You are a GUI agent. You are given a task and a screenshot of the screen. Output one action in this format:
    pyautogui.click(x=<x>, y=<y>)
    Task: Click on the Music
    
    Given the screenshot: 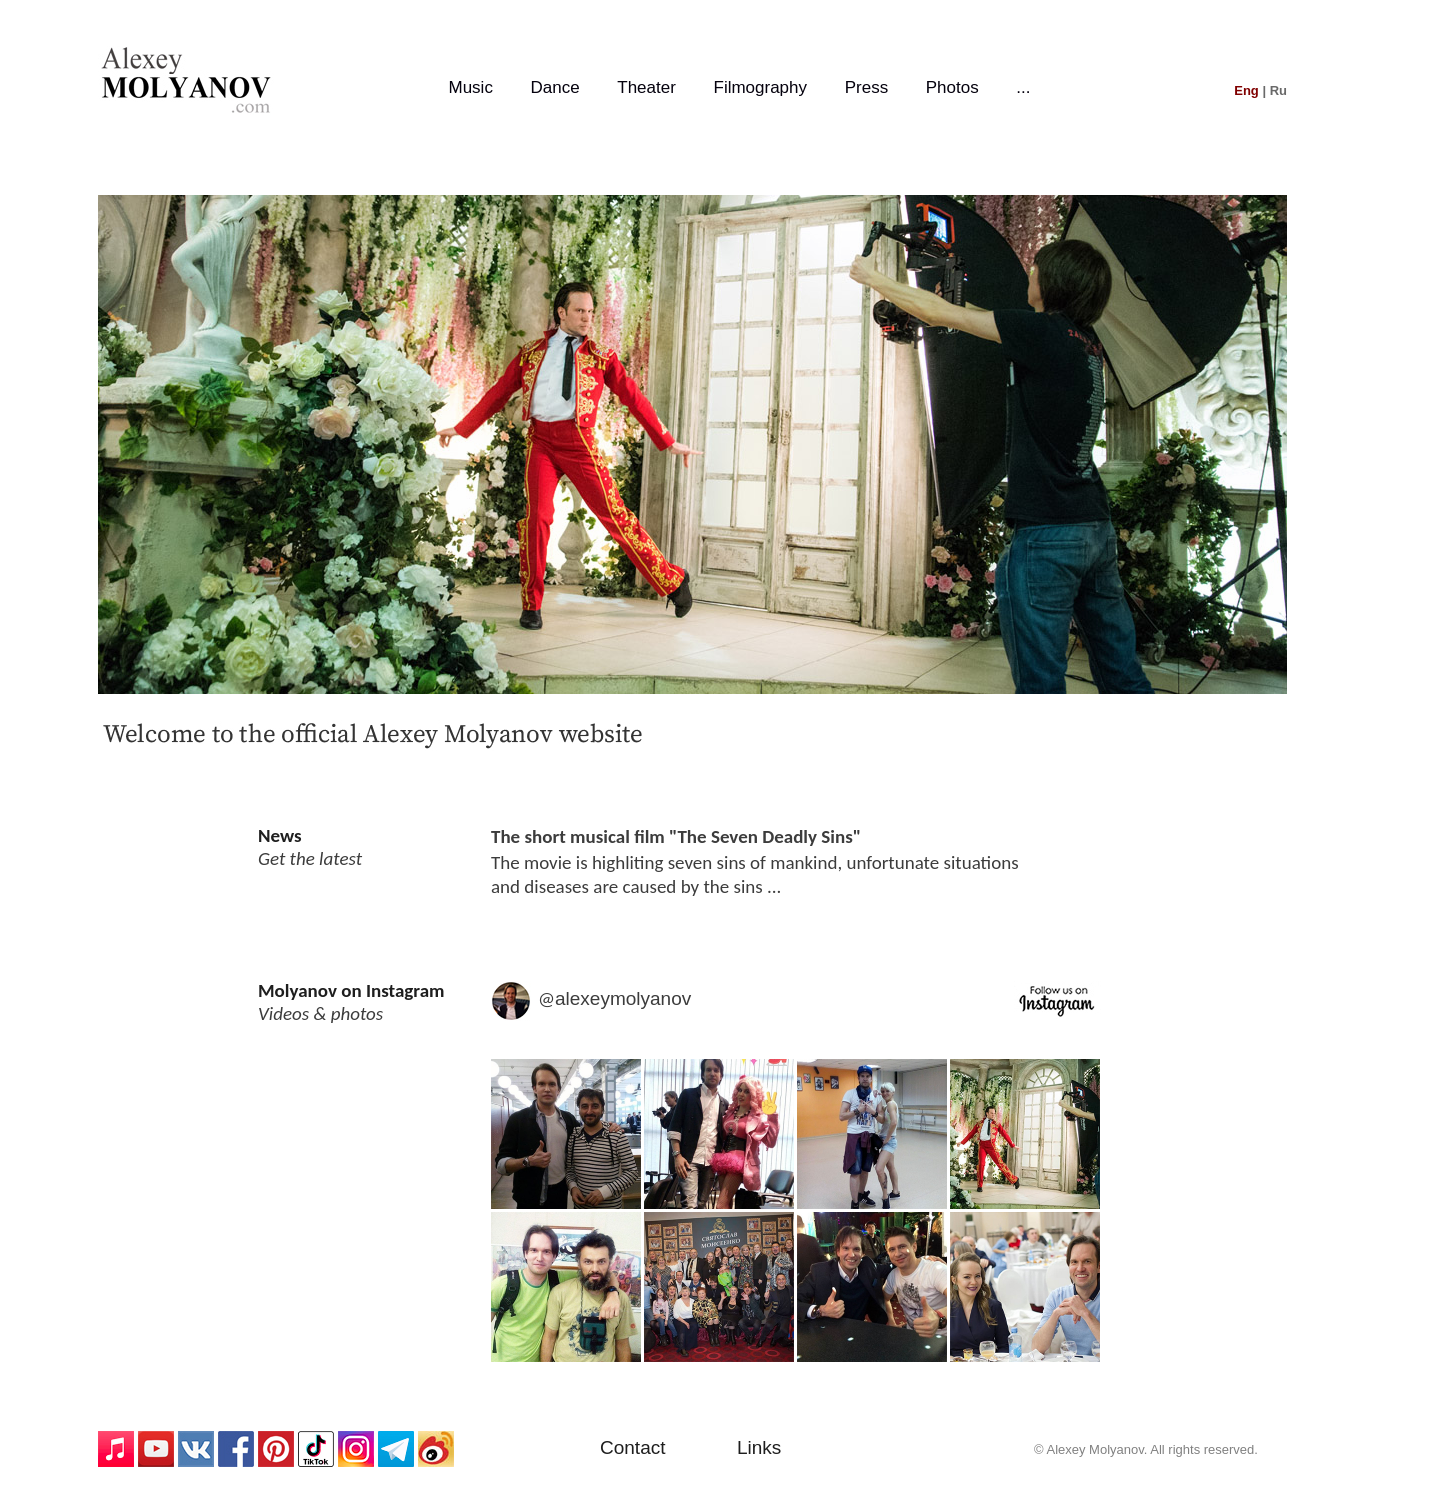 What is the action you would take?
    pyautogui.click(x=470, y=87)
    